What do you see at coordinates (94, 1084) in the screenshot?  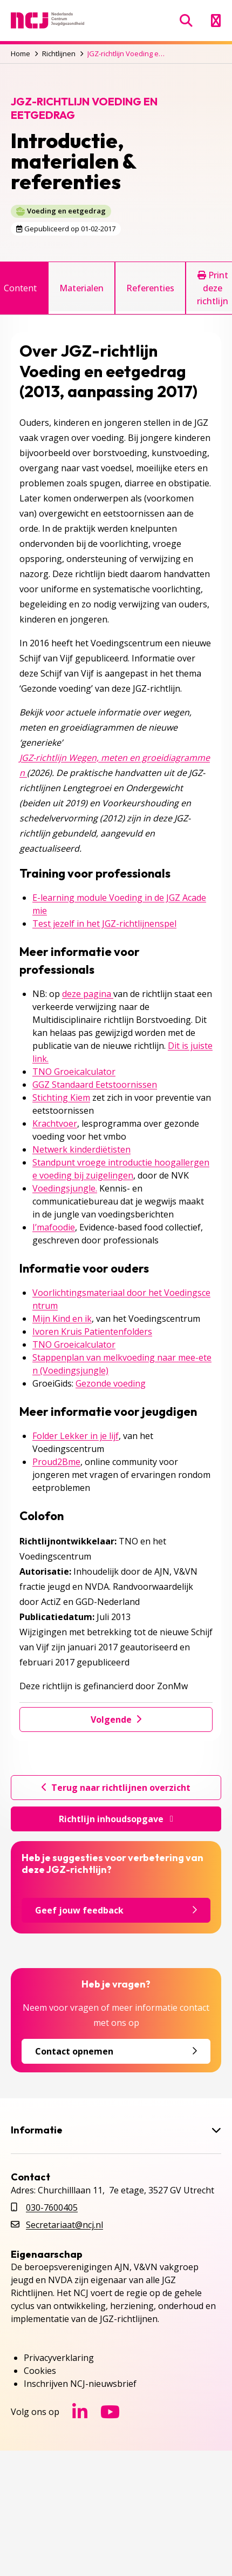 I see `GGZ Standaard Eetstoornissen` at bounding box center [94, 1084].